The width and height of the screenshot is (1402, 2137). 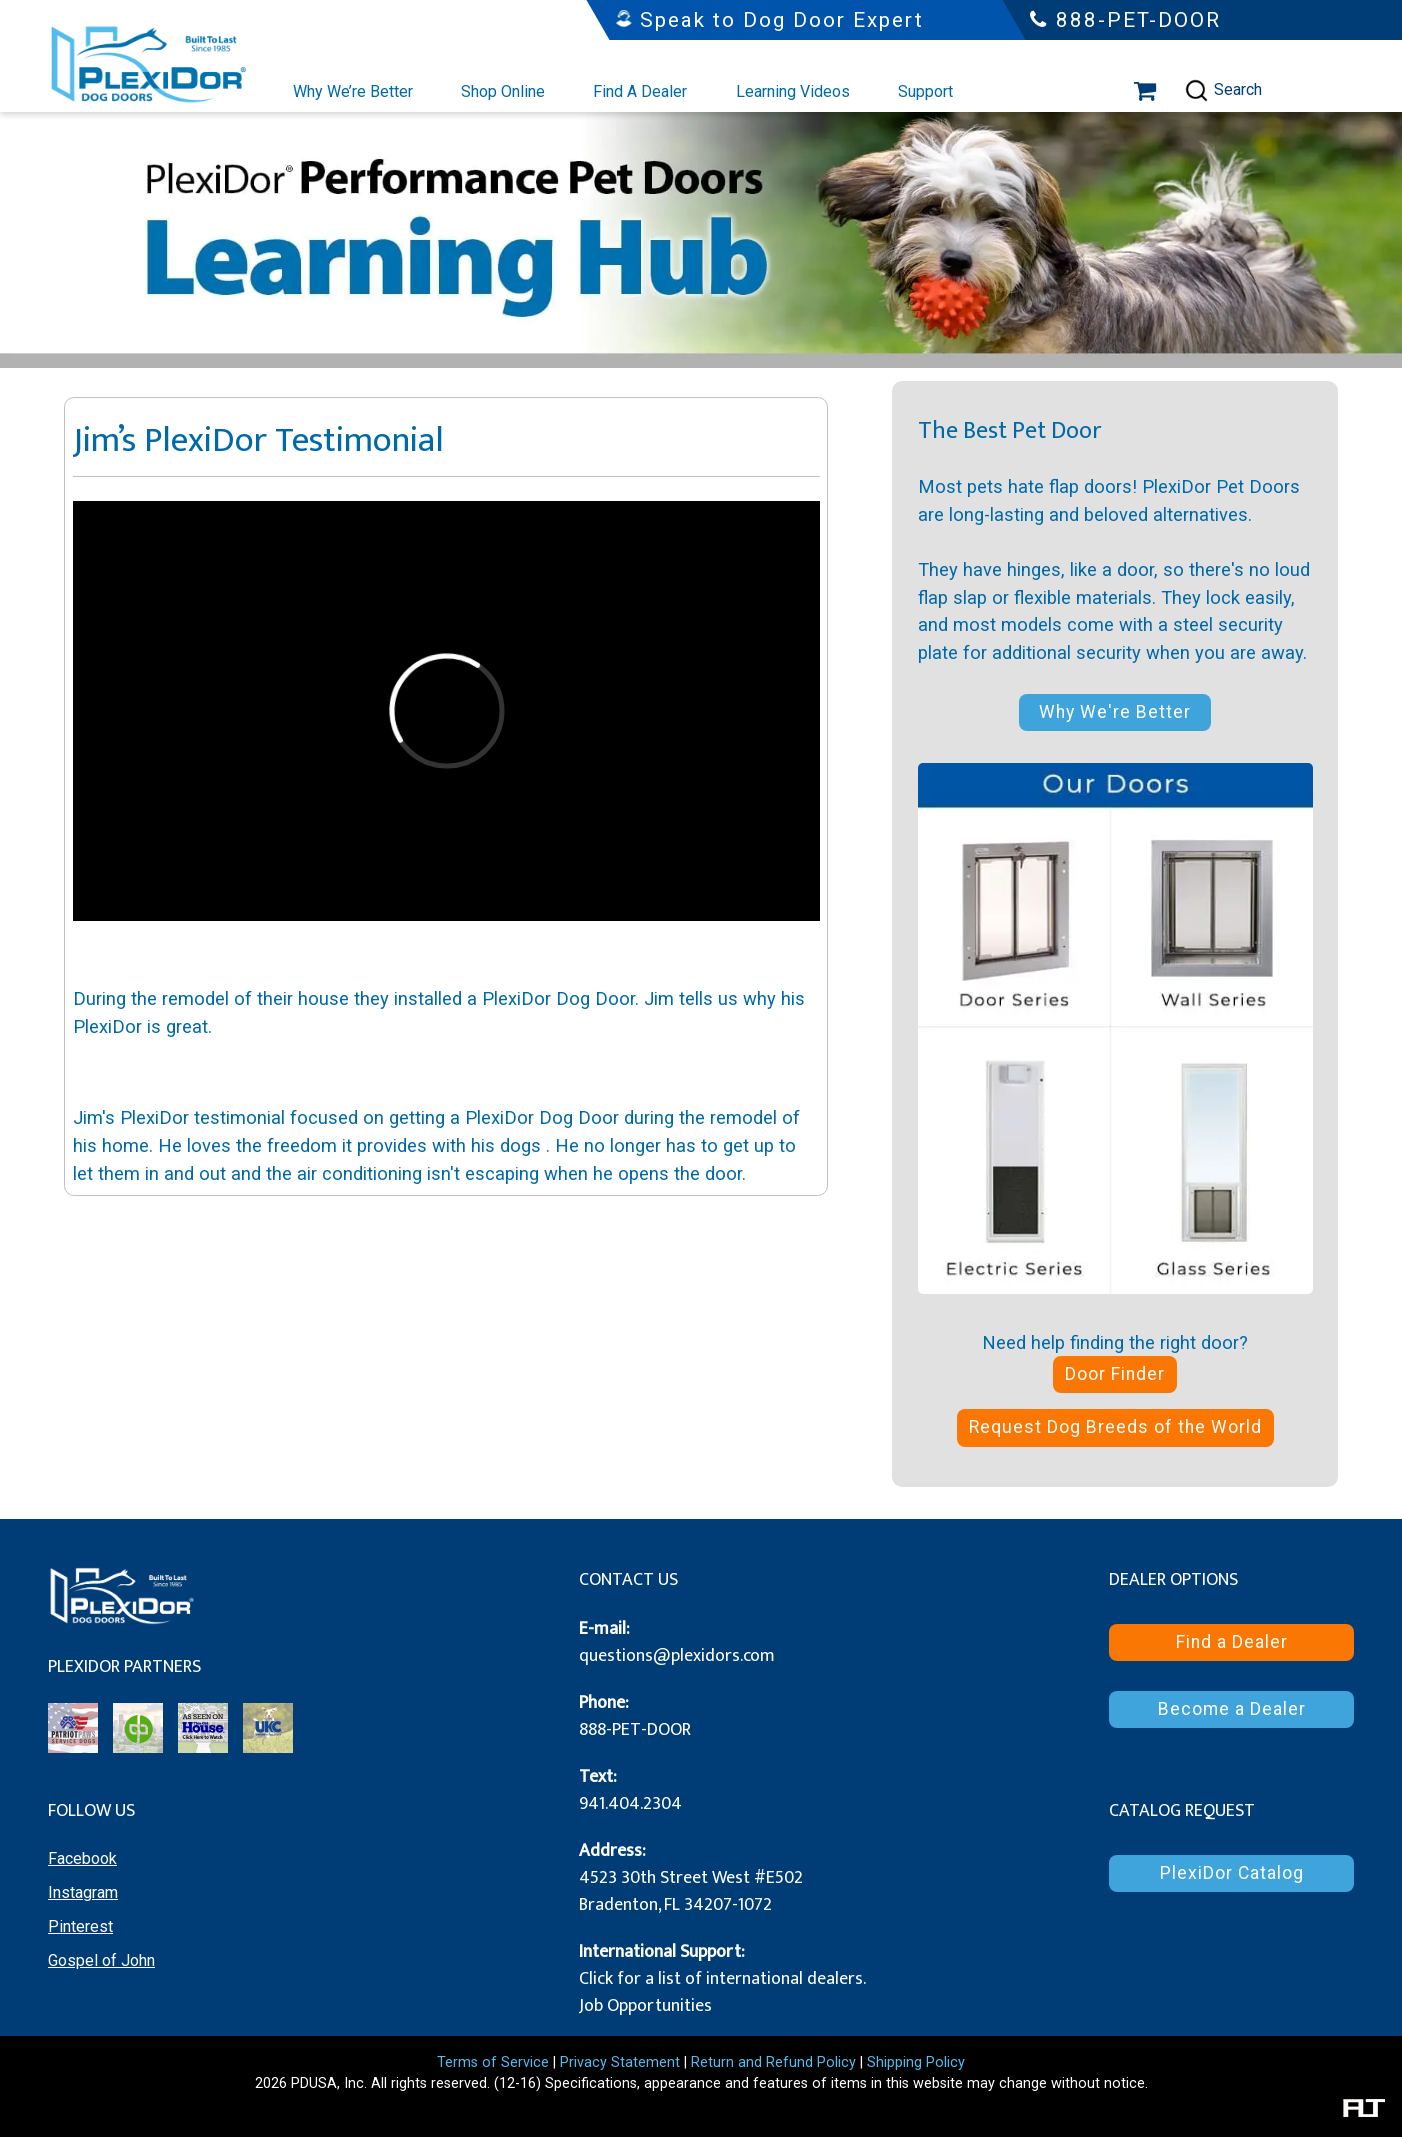 What do you see at coordinates (620, 2062) in the screenshot?
I see `Privacy Statement` at bounding box center [620, 2062].